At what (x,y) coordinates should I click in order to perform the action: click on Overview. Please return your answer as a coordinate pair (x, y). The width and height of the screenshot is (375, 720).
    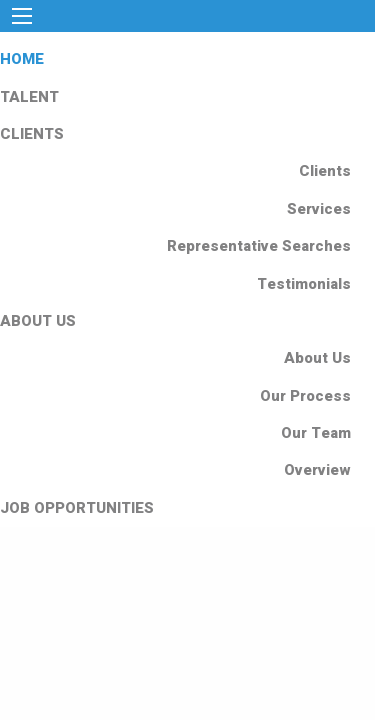
    Looking at the image, I should click on (317, 470).